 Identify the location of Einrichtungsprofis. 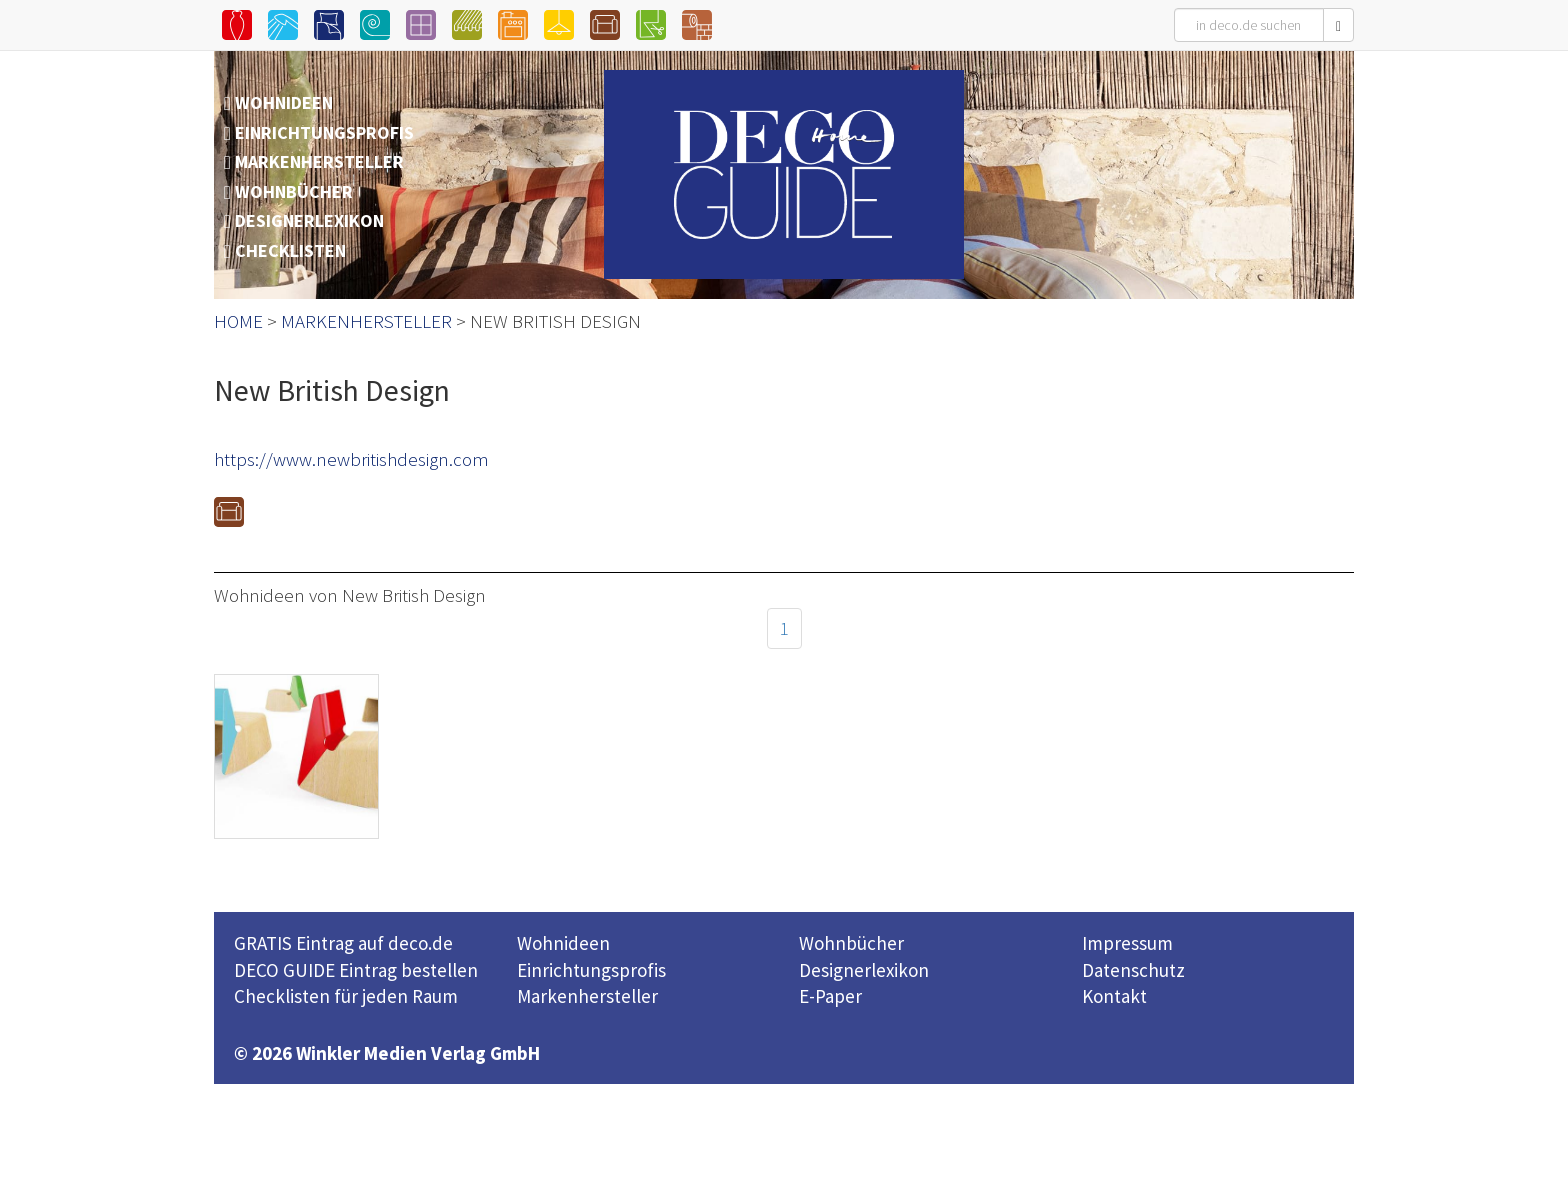
(591, 970).